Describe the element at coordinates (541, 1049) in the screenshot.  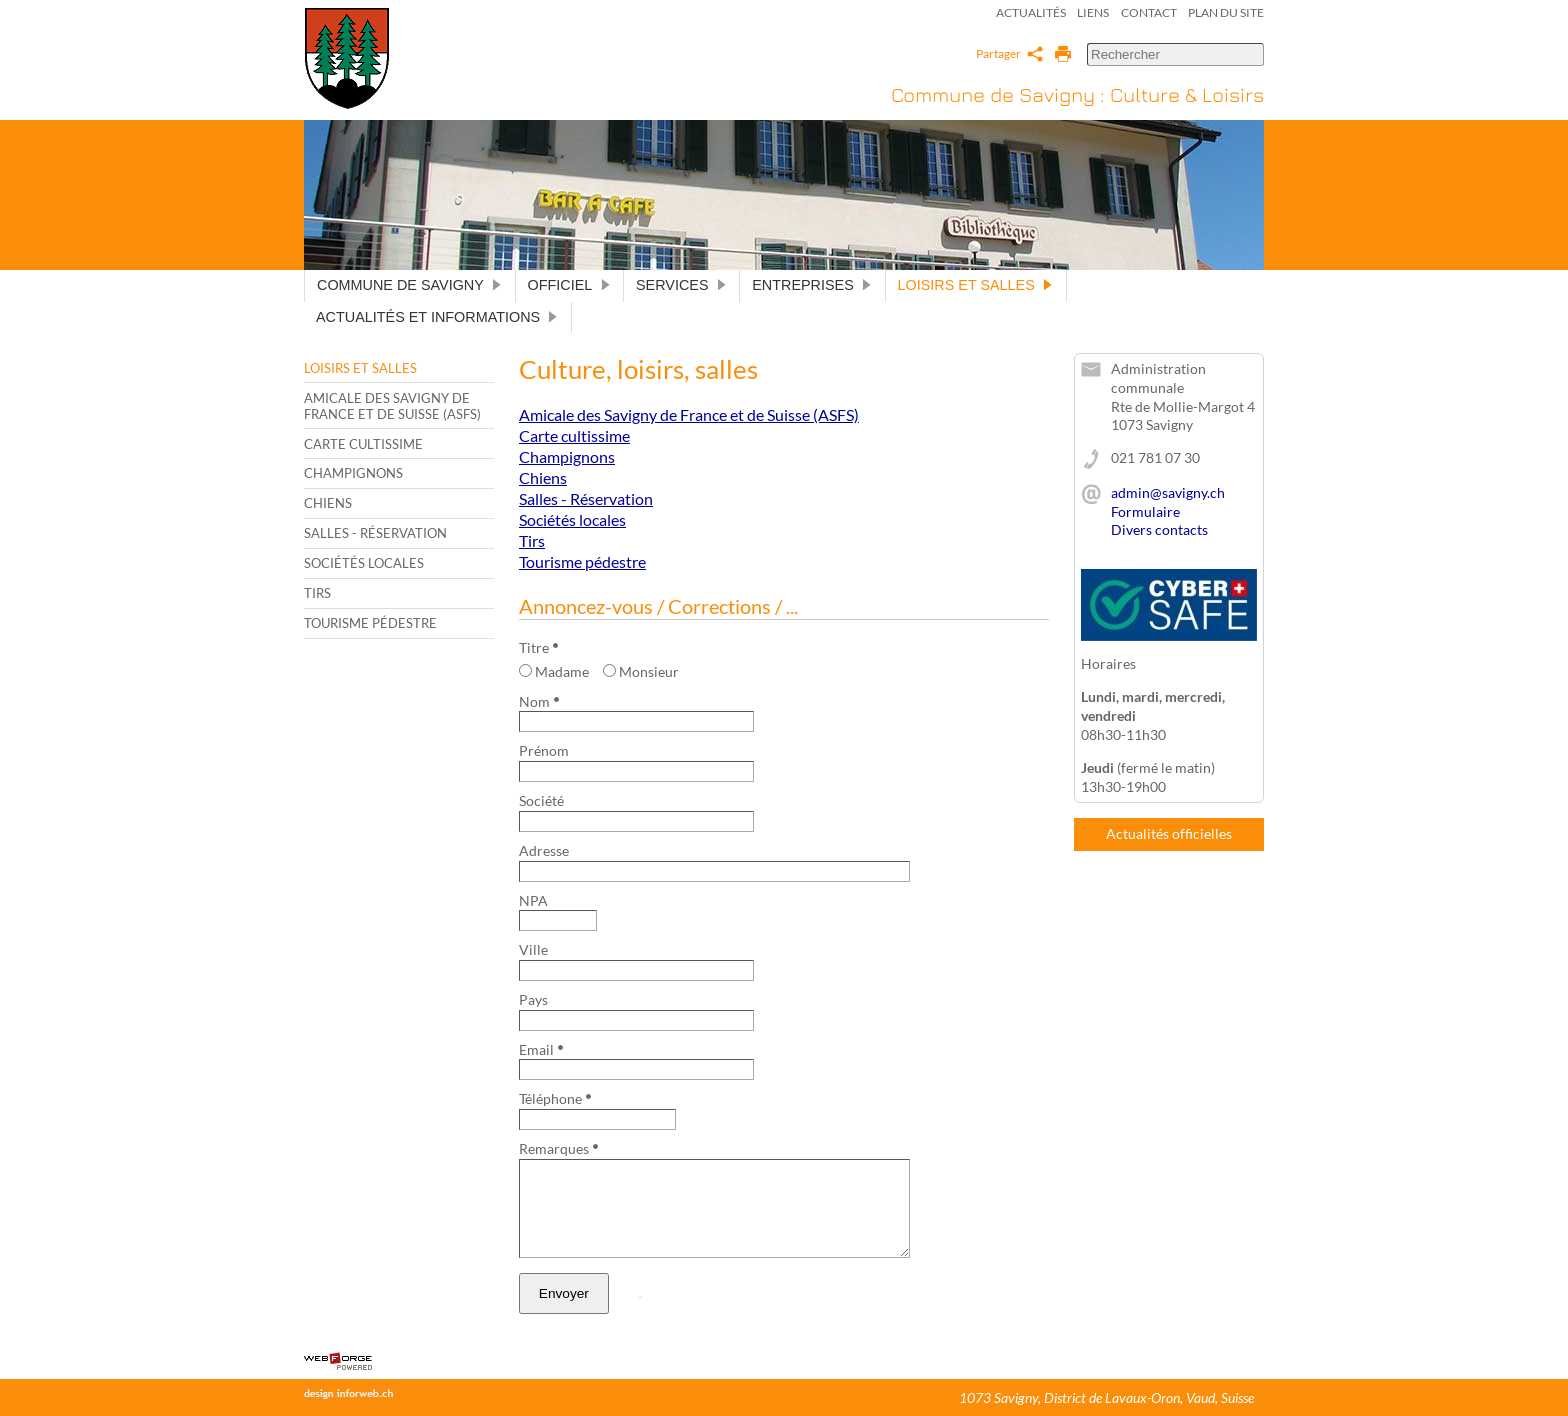
I see `Email` at that location.